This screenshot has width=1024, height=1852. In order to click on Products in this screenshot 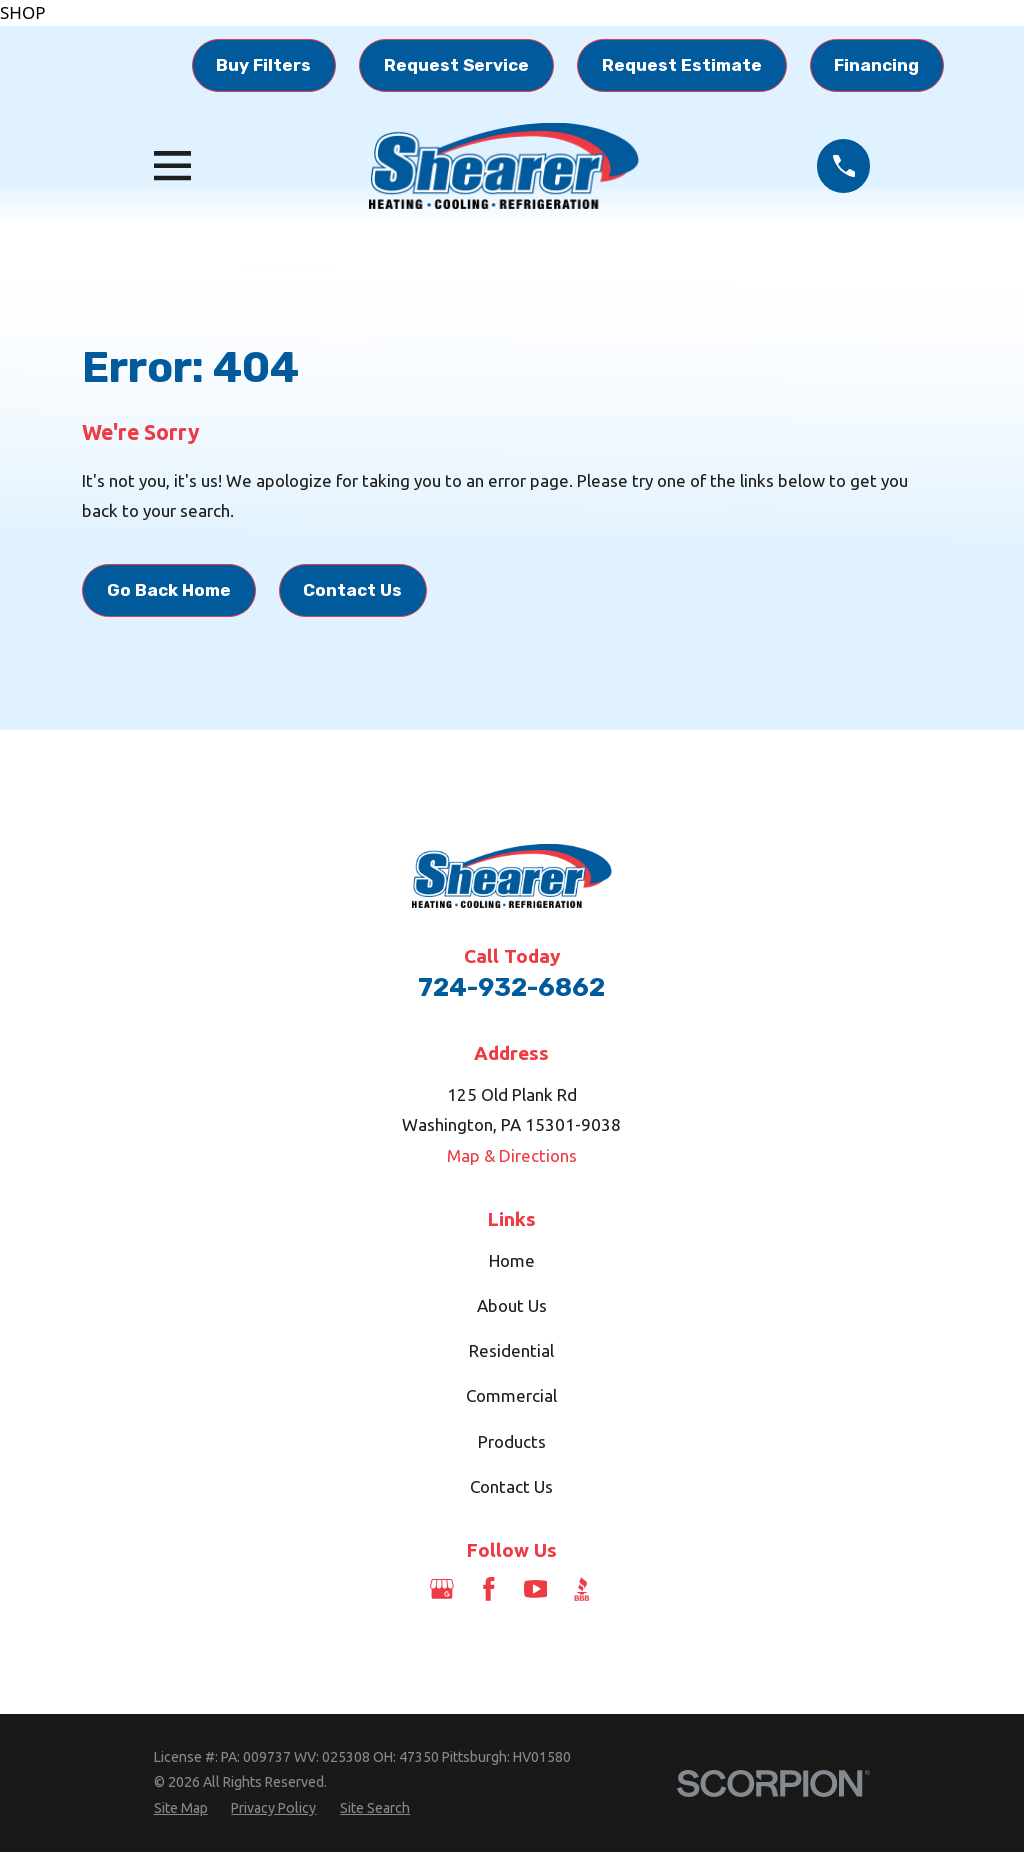, I will do `click(512, 1441)`.